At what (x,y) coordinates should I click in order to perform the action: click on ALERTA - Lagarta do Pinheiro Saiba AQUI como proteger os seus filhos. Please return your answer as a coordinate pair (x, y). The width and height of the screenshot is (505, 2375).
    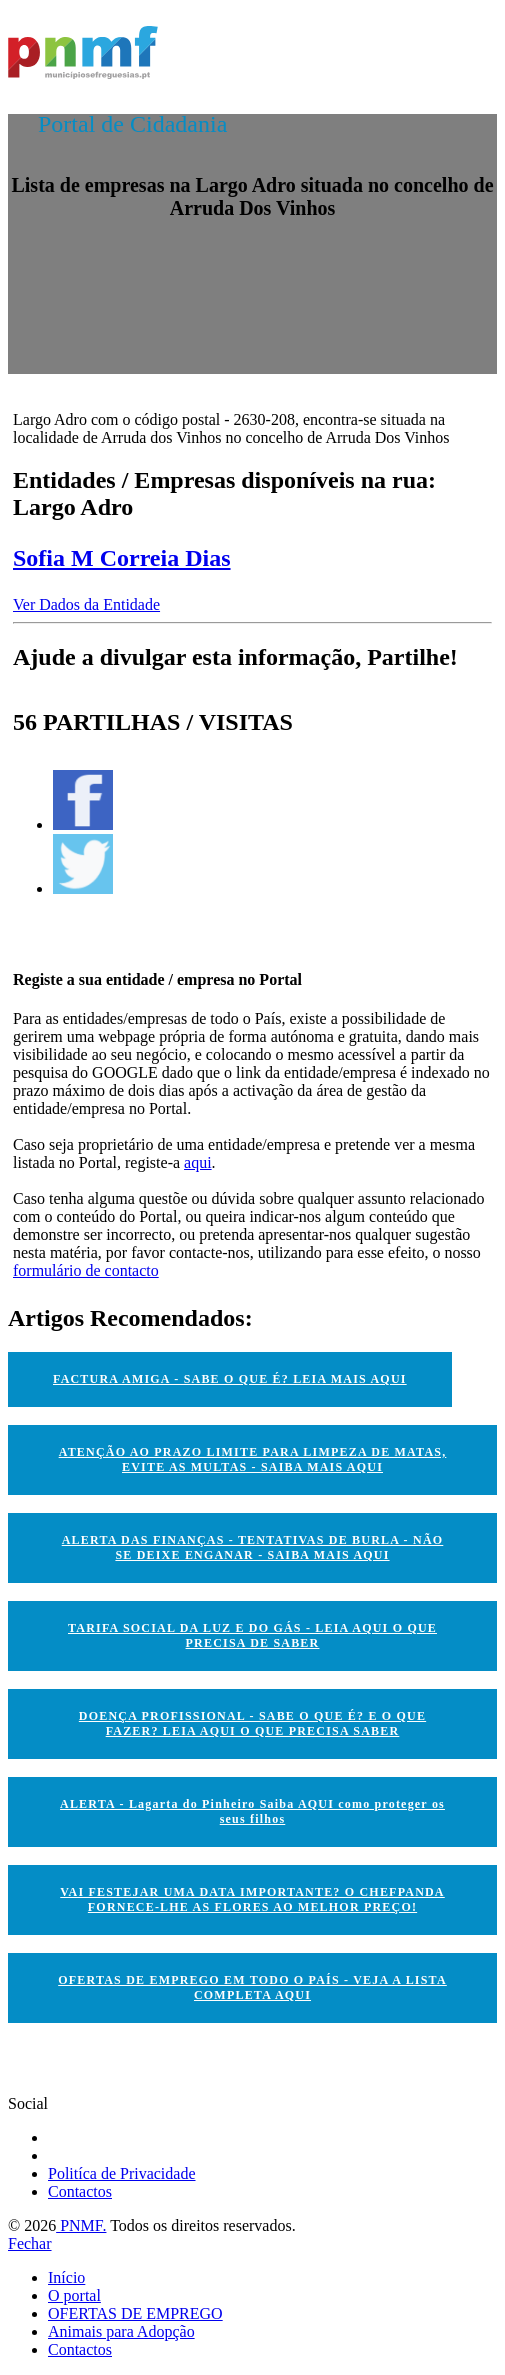
    Looking at the image, I should click on (252, 1811).